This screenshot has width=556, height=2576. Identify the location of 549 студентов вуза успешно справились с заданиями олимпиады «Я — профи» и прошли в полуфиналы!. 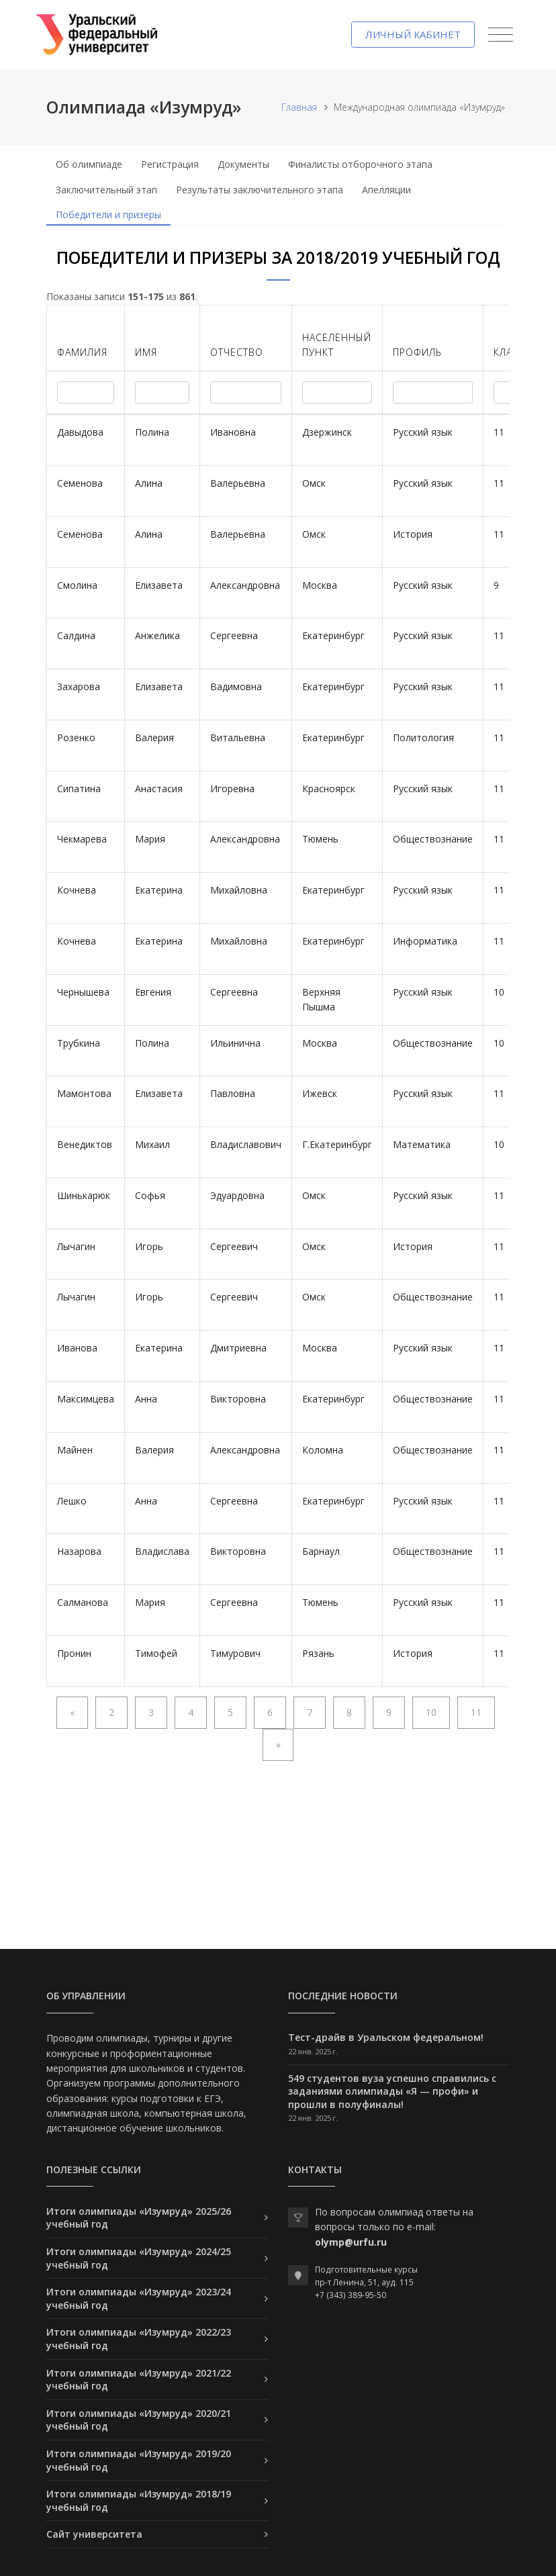
(392, 2091).